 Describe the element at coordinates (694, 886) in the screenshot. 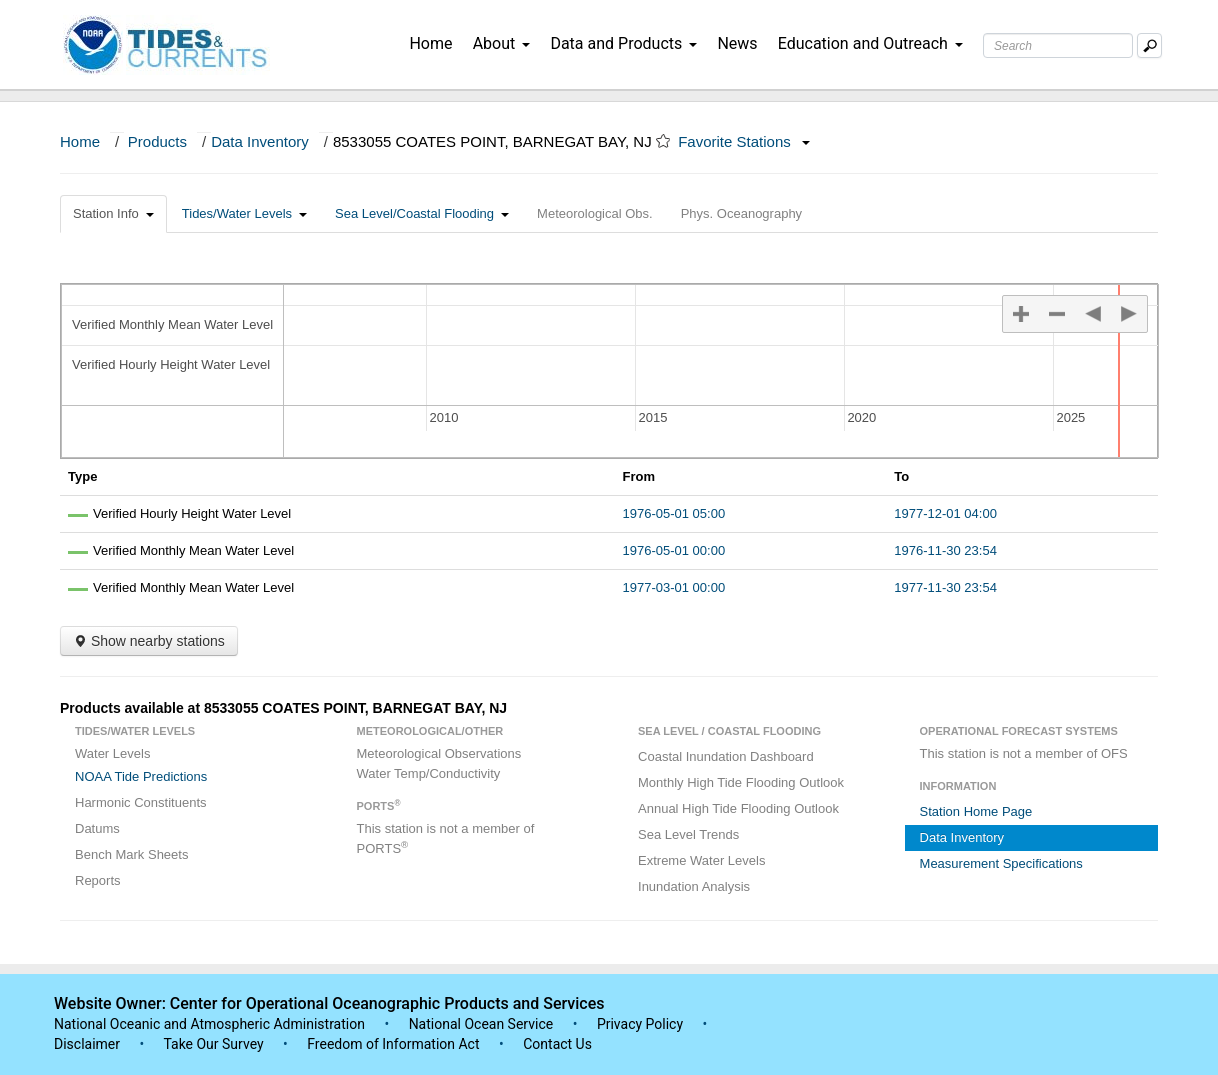

I see `Inundation Analysis` at that location.